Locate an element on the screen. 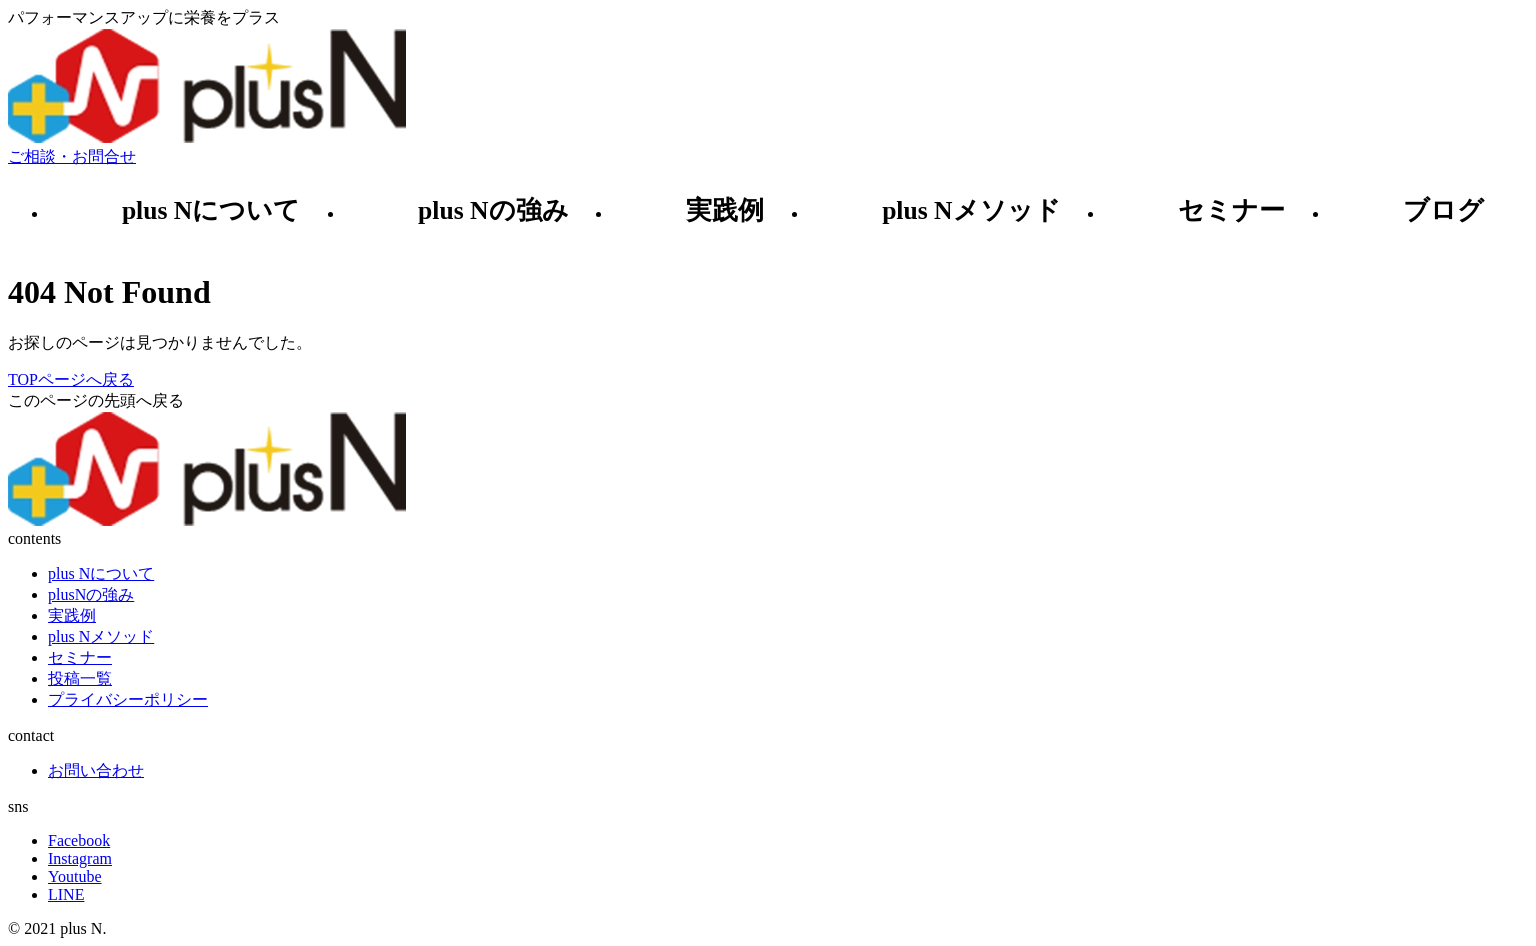 The height and width of the screenshot is (946, 1536). Youtube is located at coordinates (75, 876).